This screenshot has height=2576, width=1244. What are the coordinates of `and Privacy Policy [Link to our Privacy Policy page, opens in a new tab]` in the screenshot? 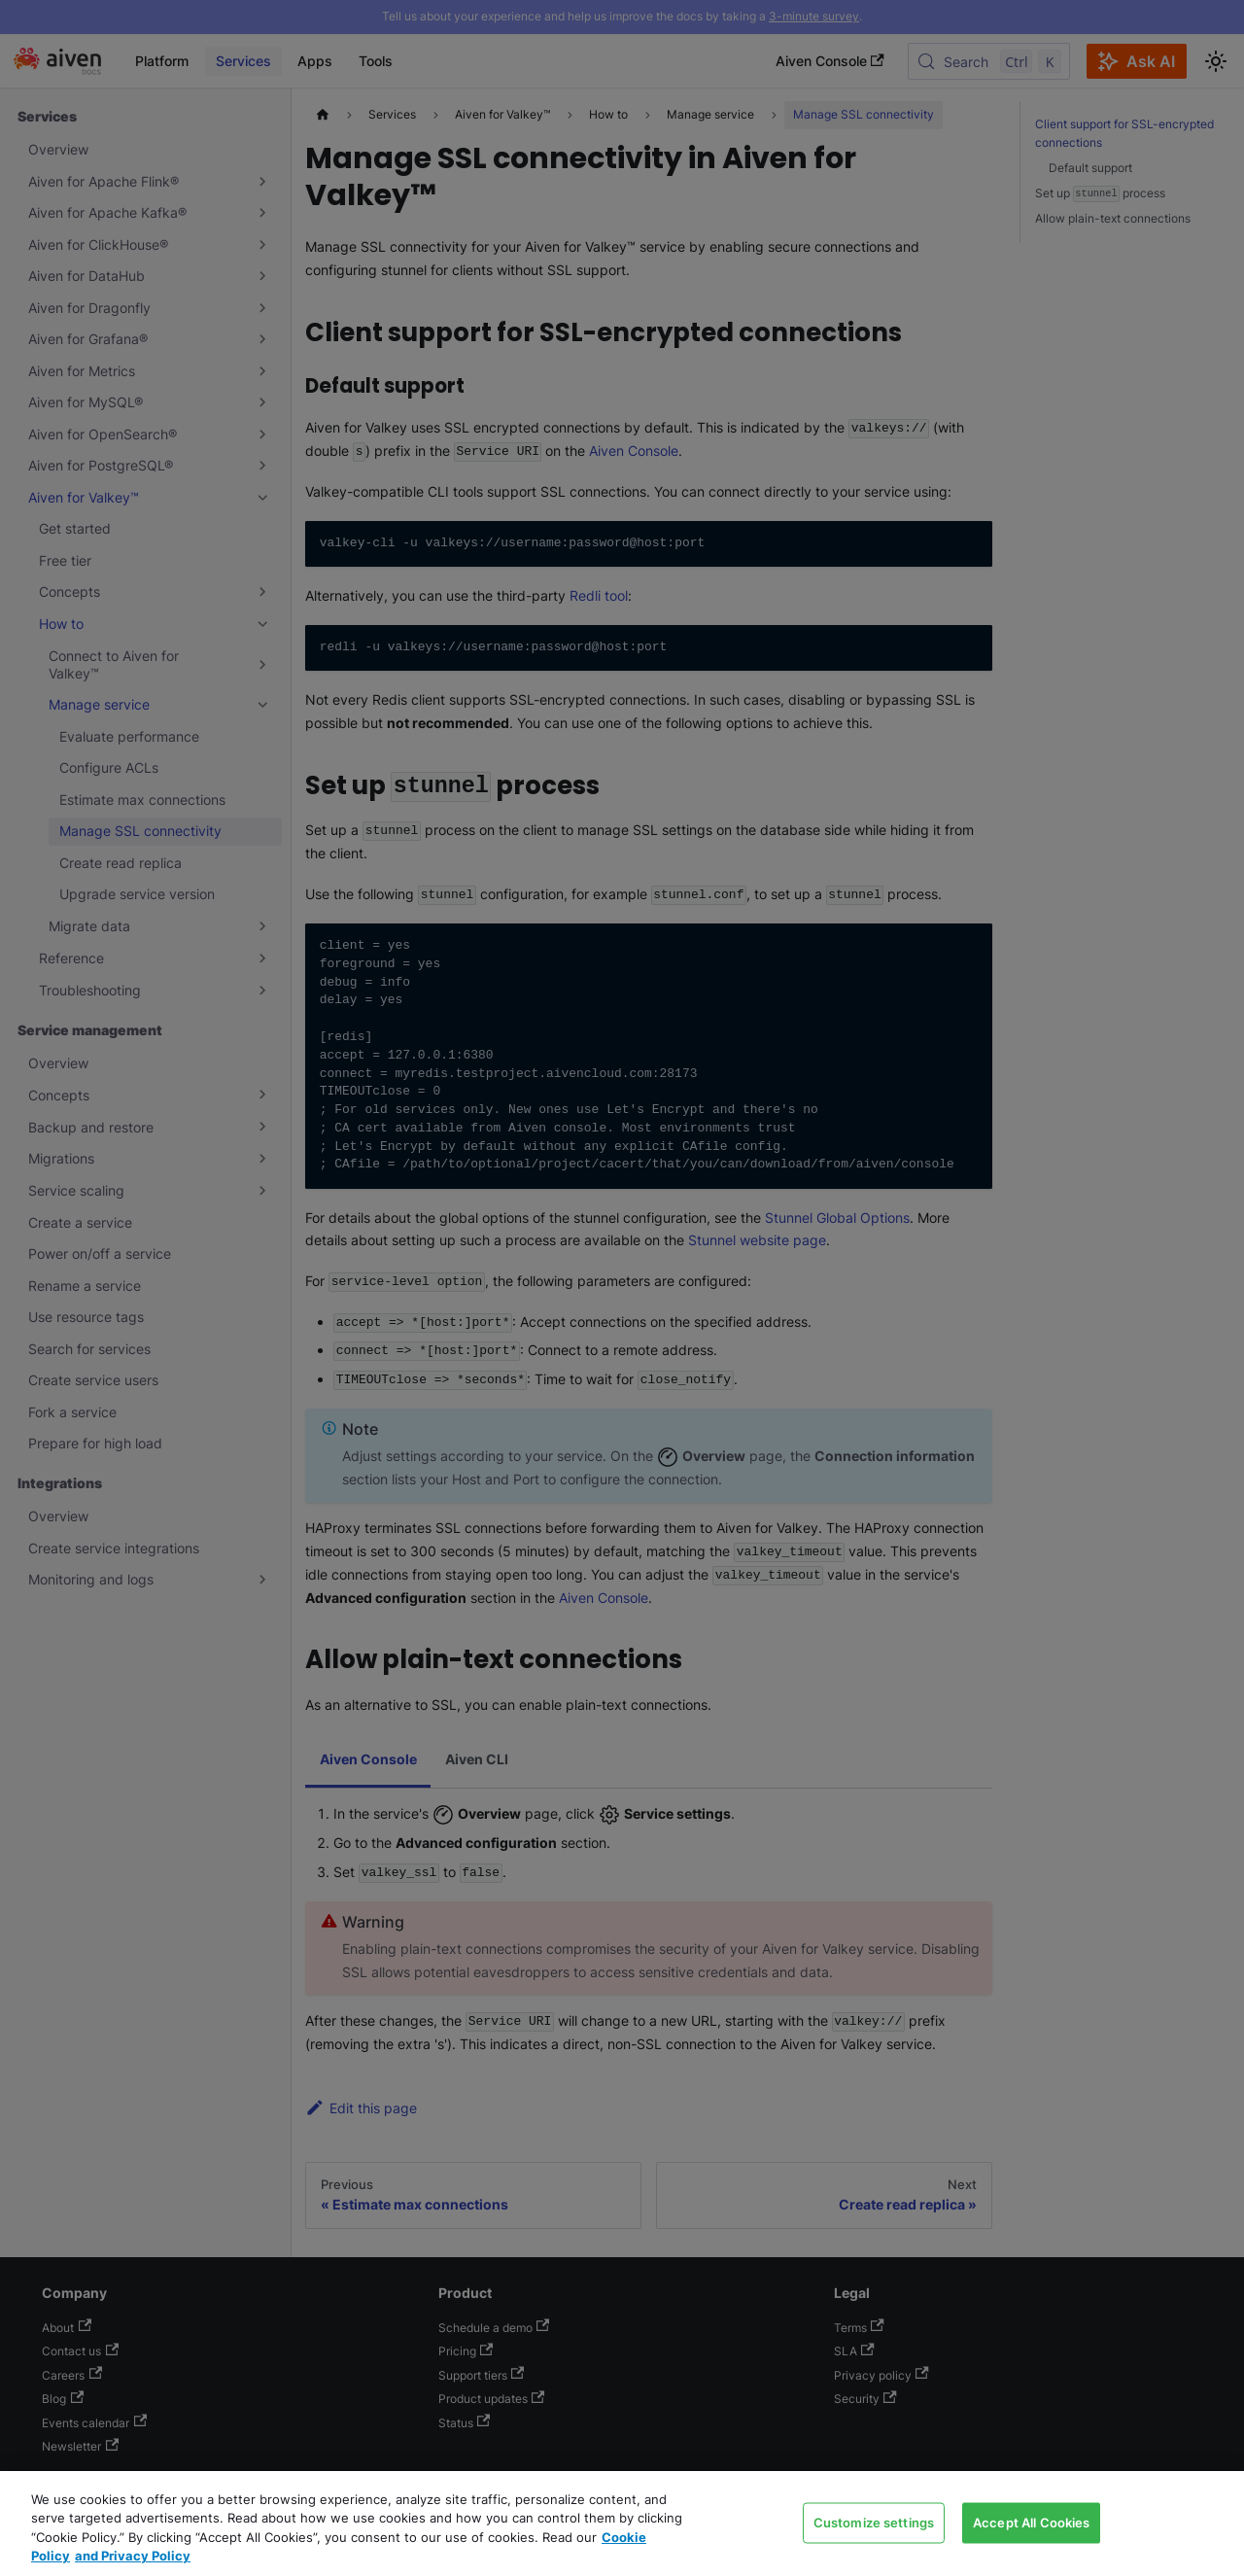 It's located at (132, 2555).